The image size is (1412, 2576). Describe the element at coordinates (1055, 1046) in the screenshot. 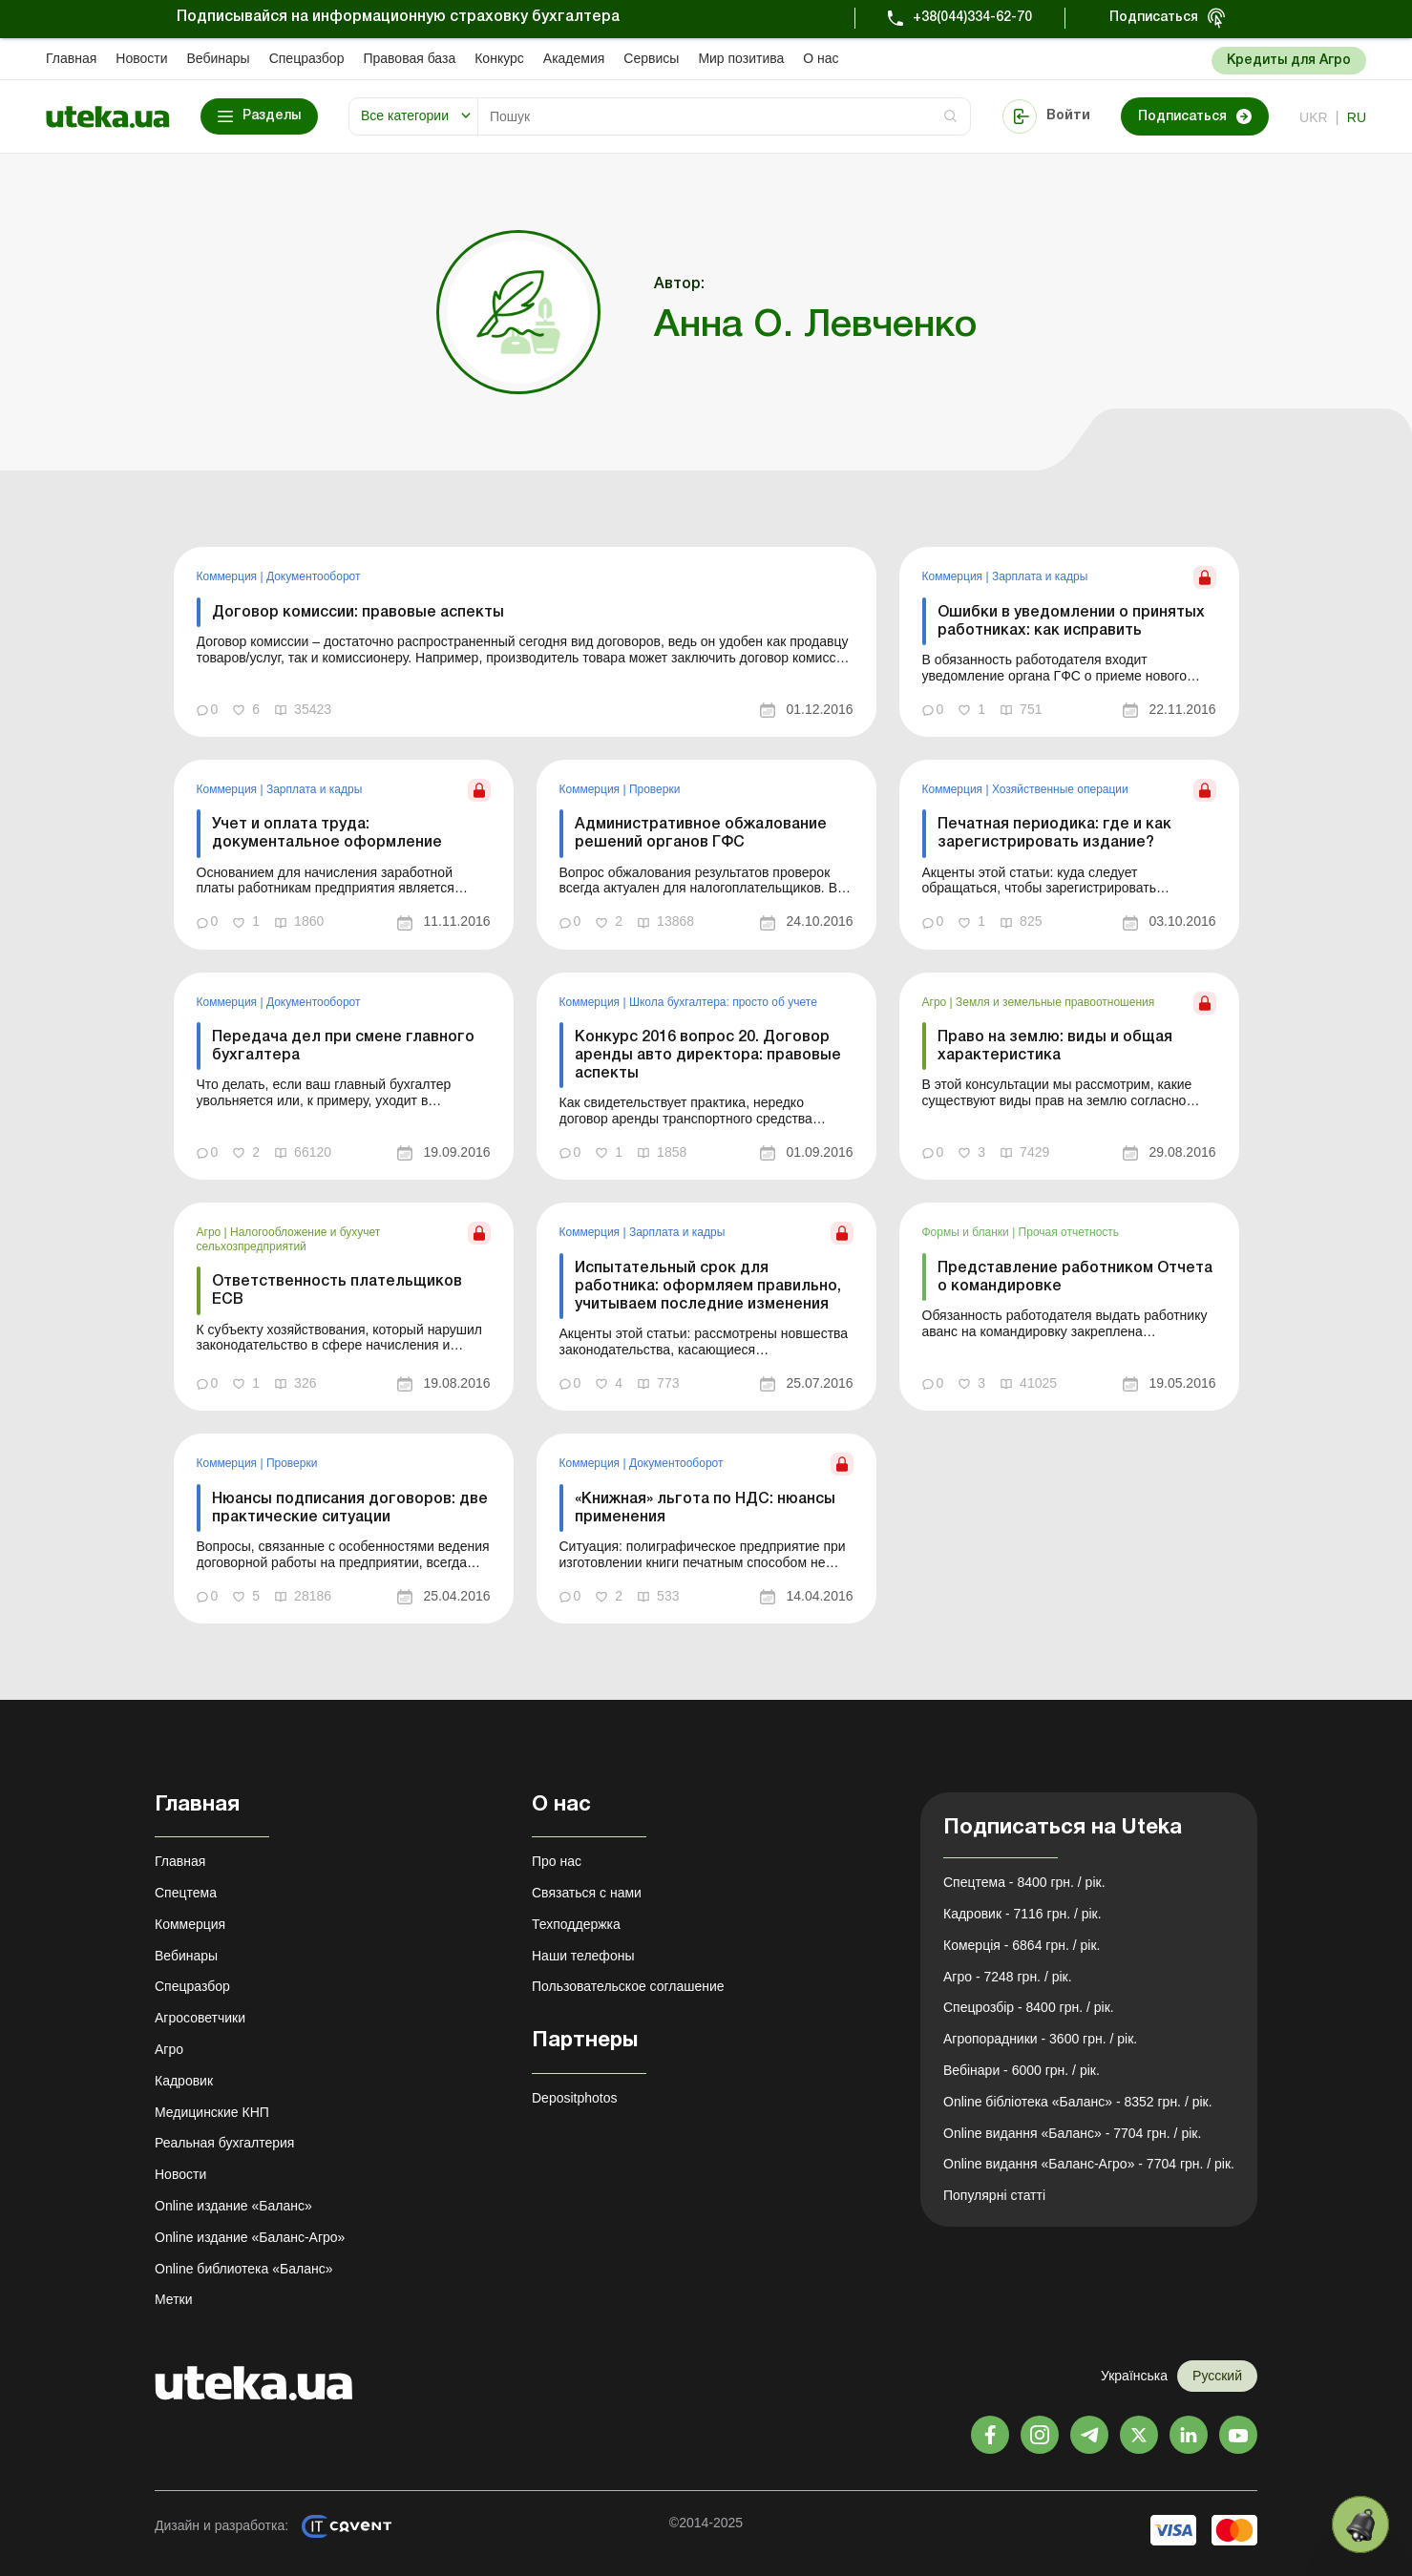

I see `Право на землю: виды и общая характеристика` at that location.